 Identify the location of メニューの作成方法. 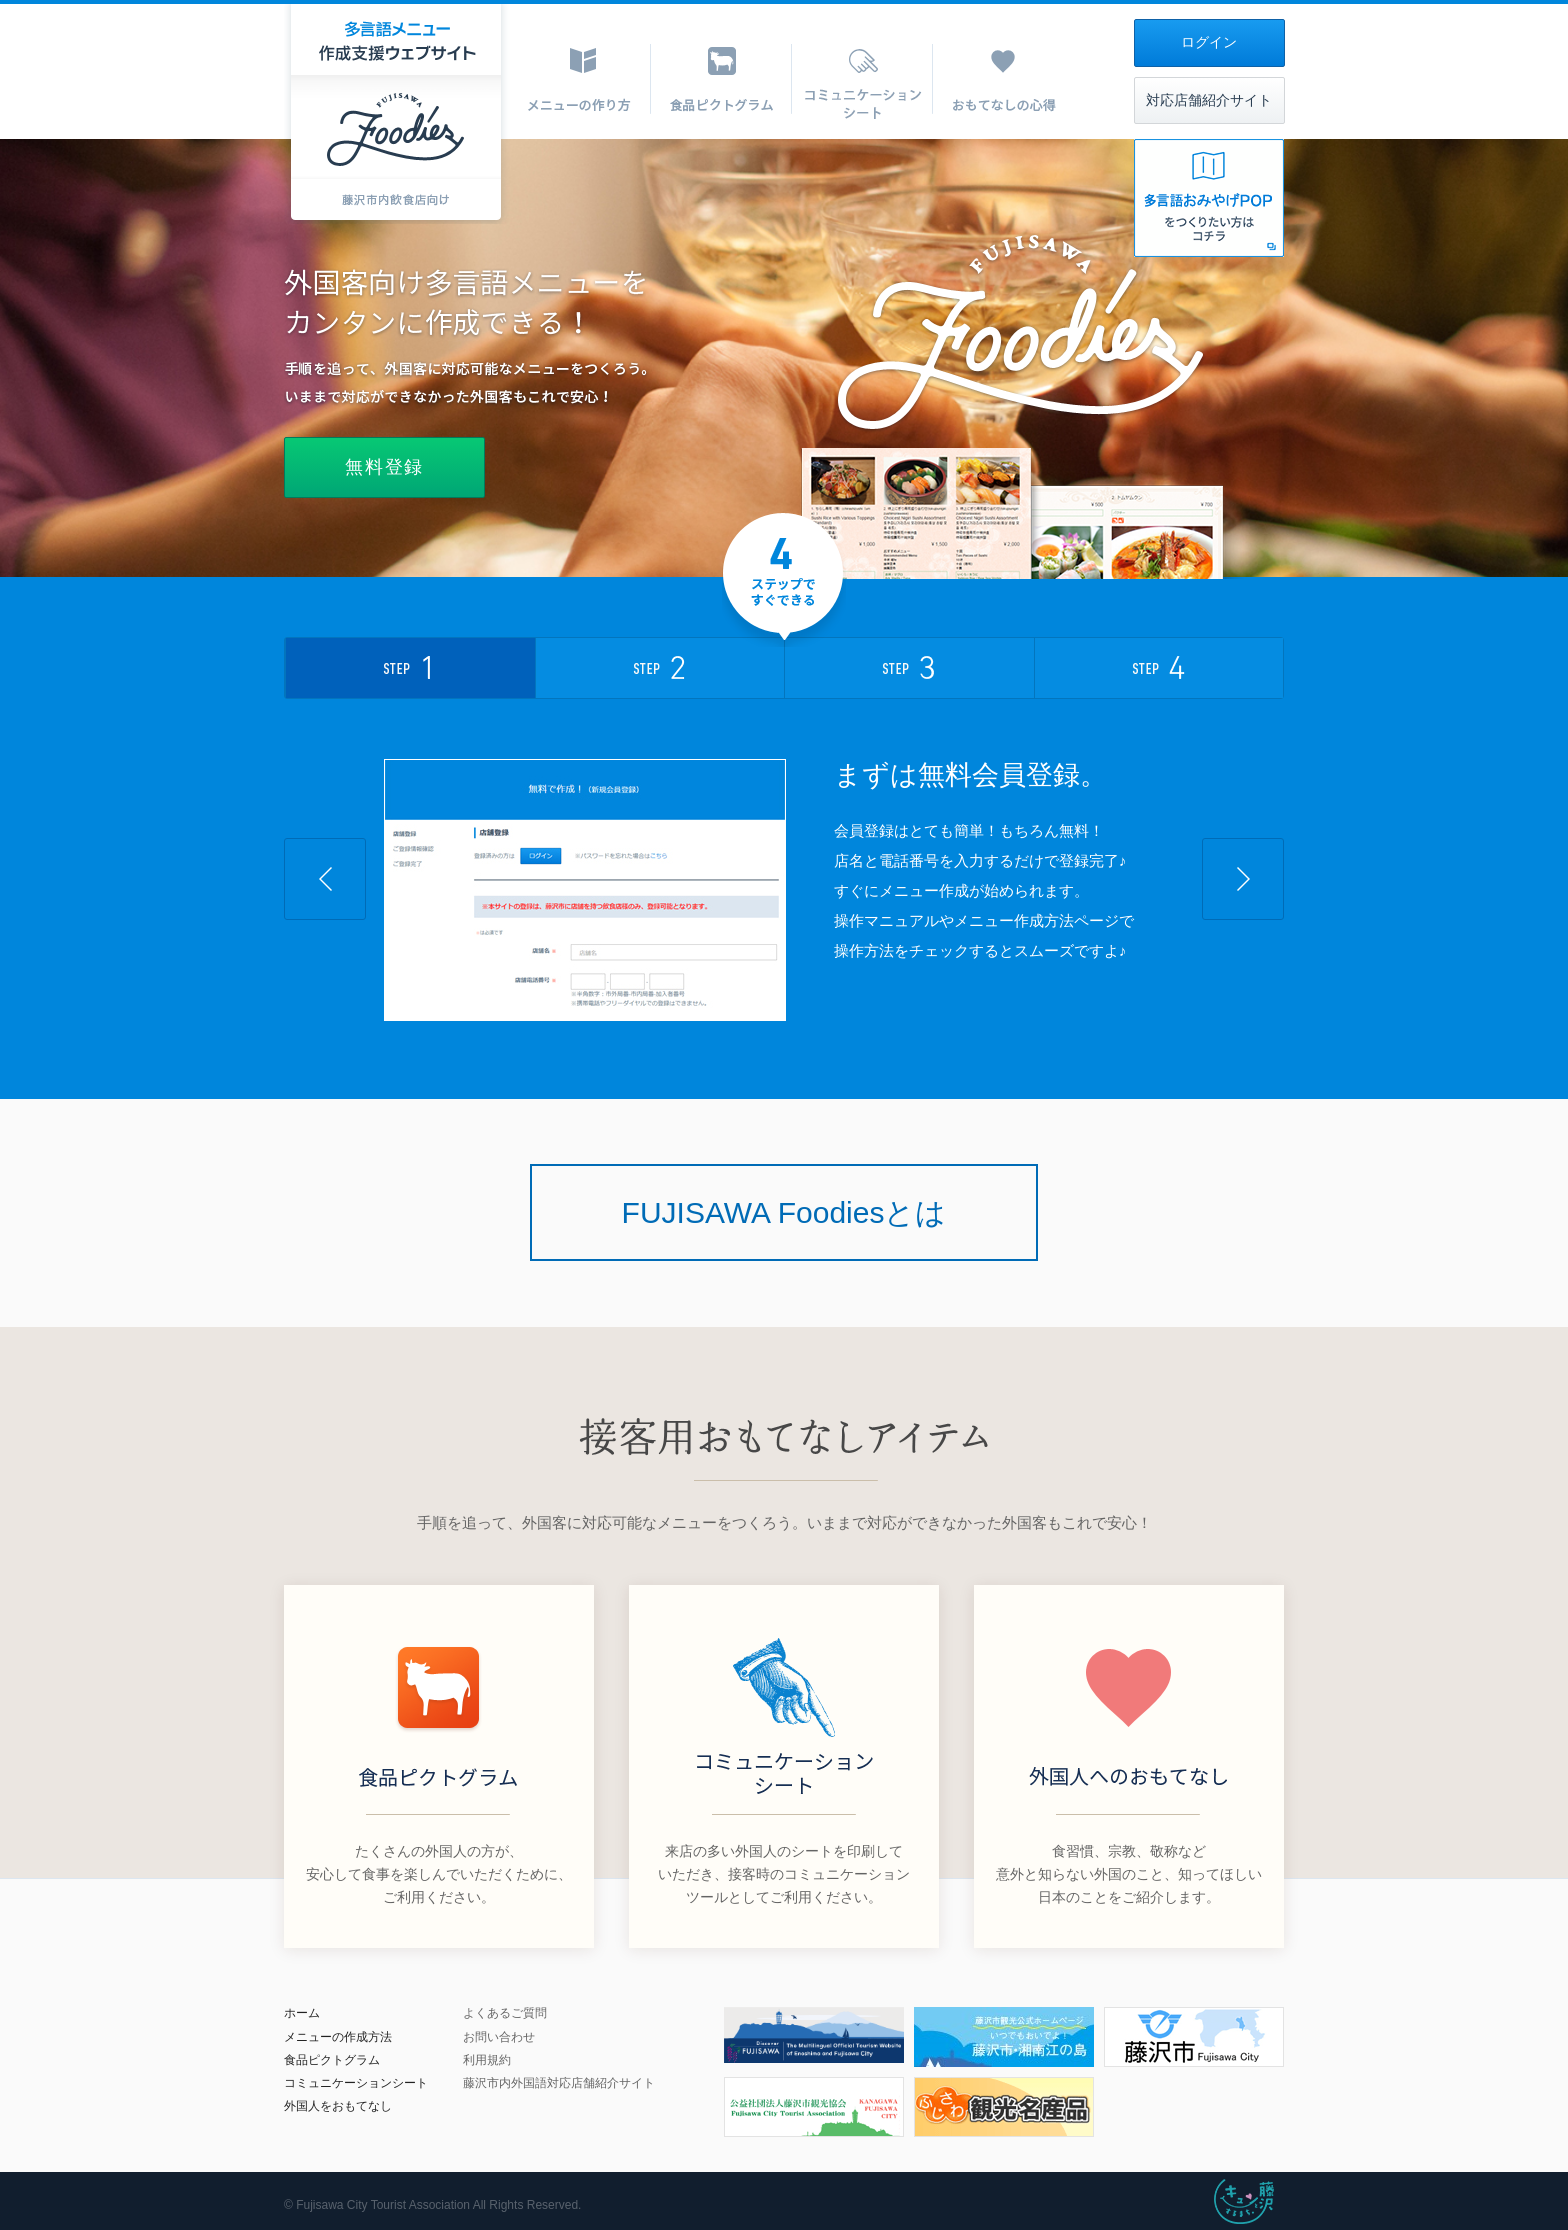
(338, 2037).